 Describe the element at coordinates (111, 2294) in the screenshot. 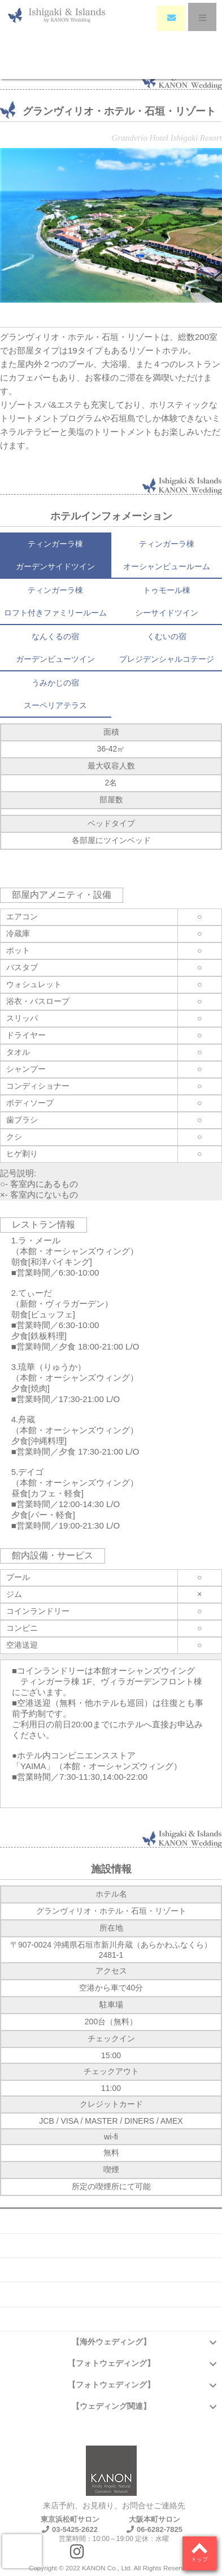

I see `アクセス` at that location.